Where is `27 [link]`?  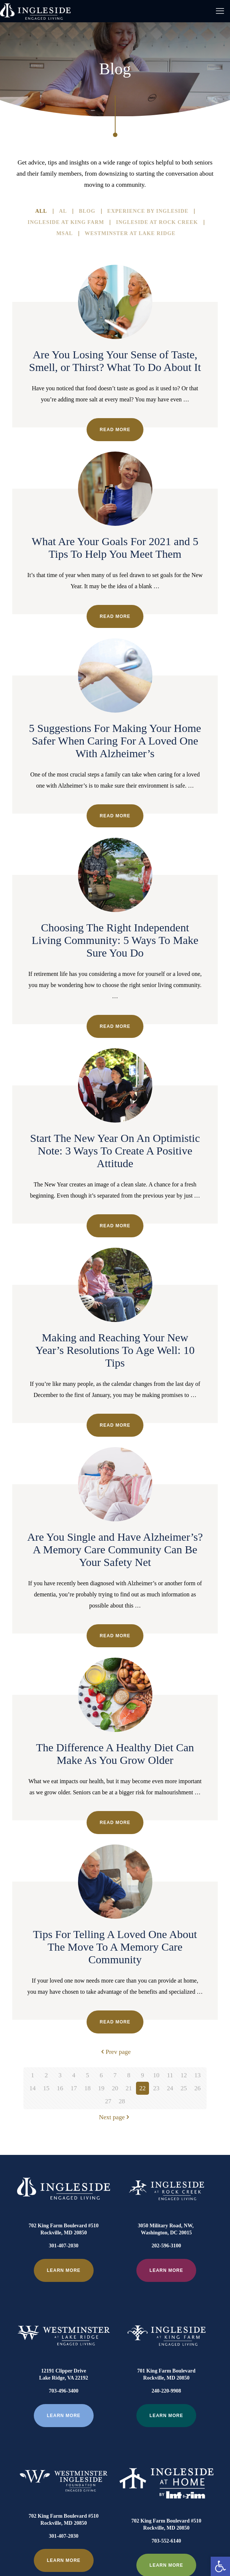
27 [link] is located at coordinates (108, 2101).